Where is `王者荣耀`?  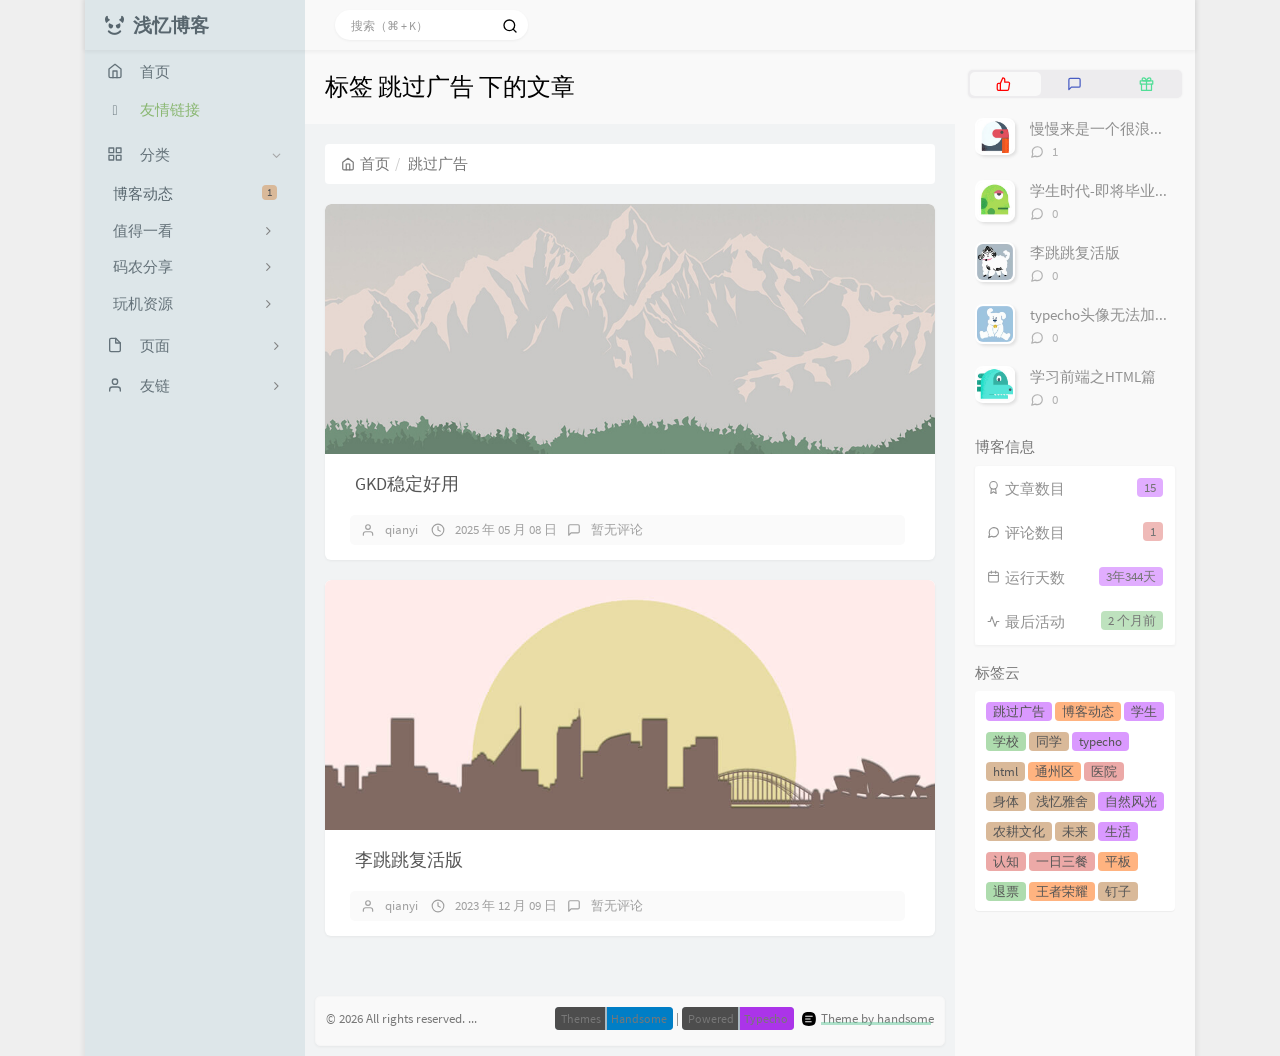 王者荣耀 is located at coordinates (1062, 891).